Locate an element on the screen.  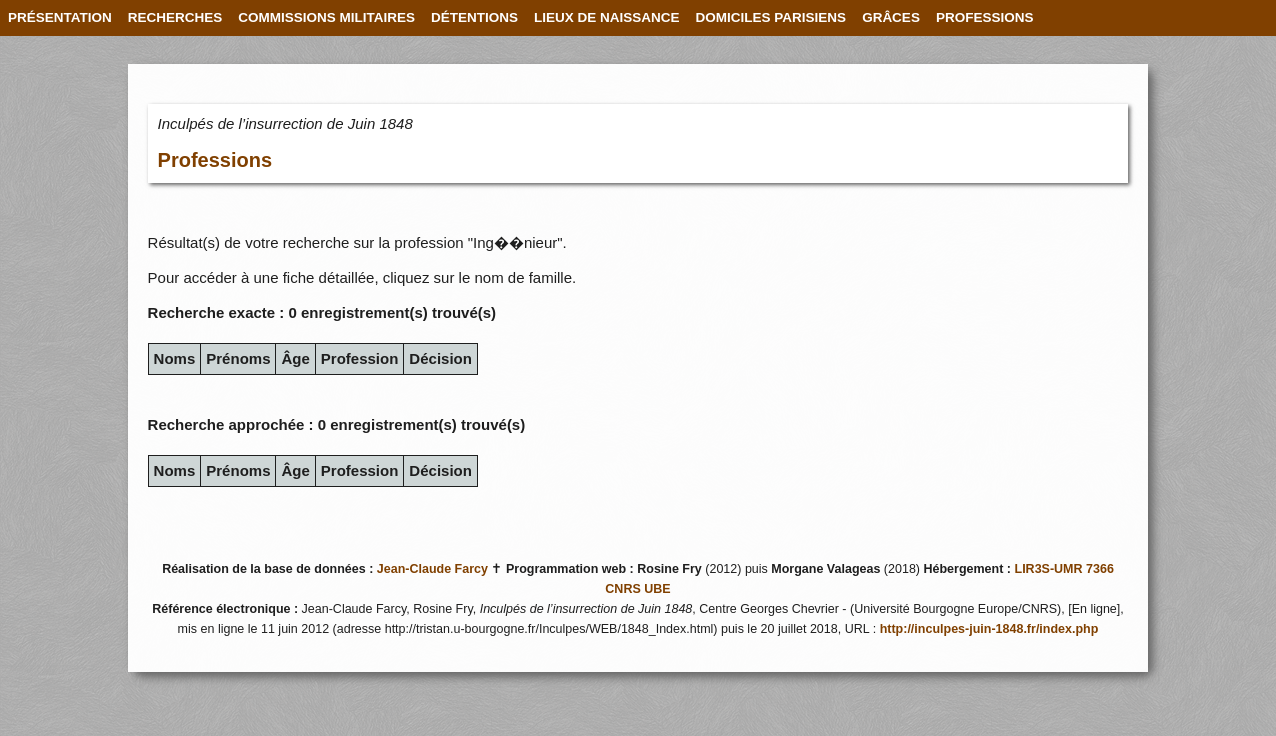
PRÉSENTATION is located at coordinates (60, 17).